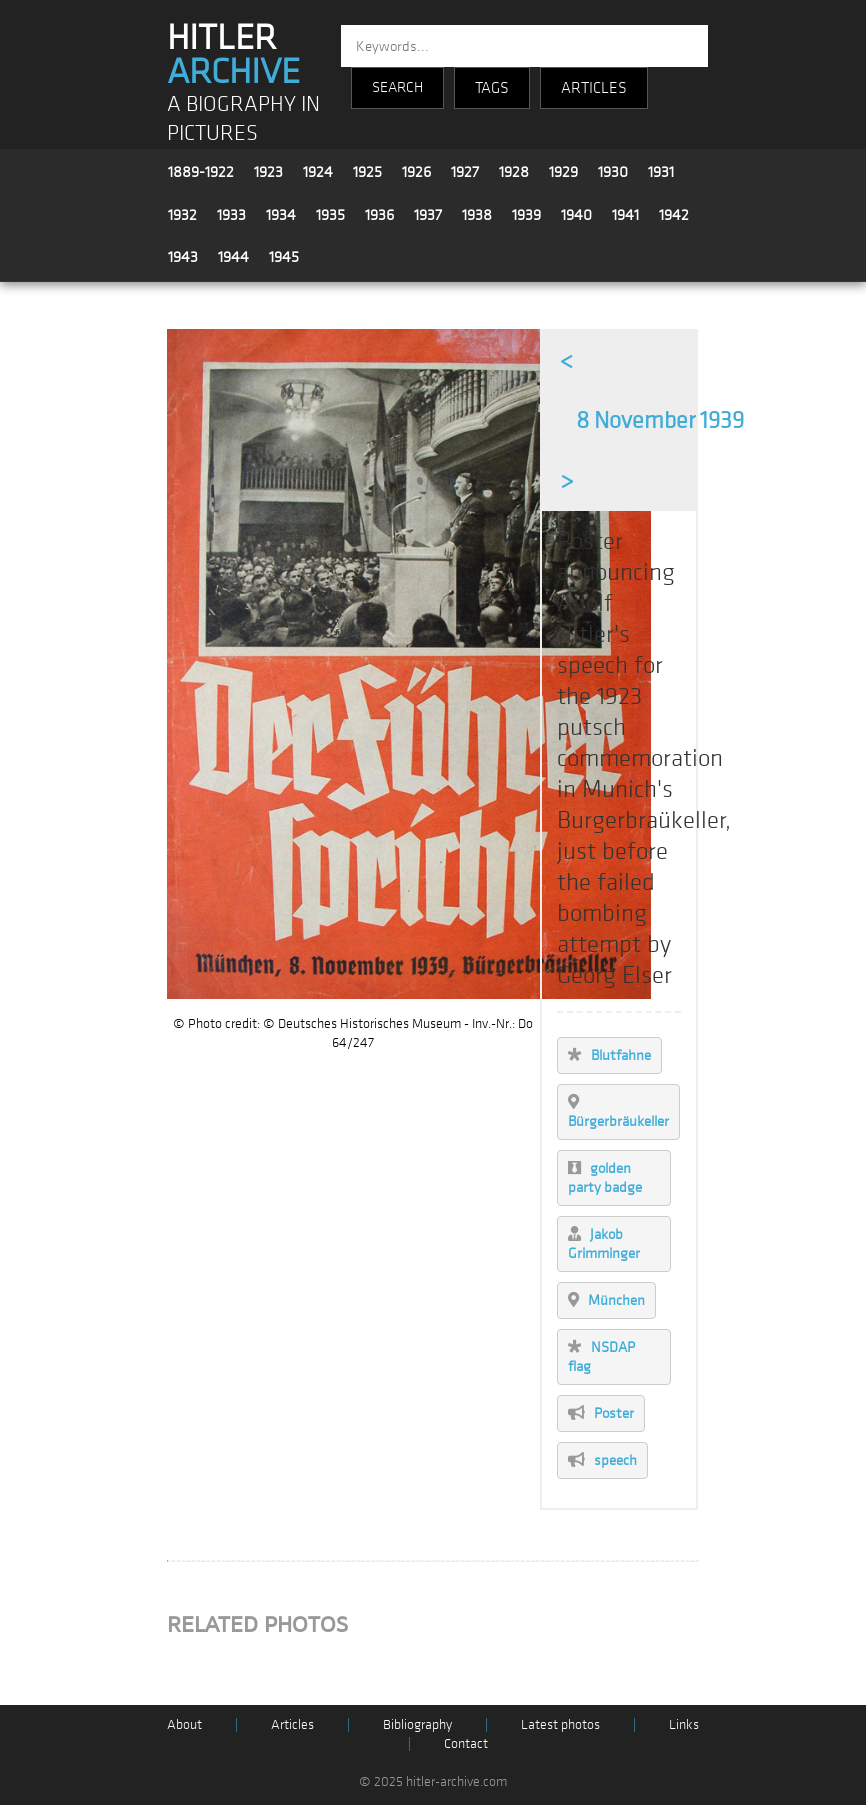  Describe the element at coordinates (465, 172) in the screenshot. I see `1927` at that location.